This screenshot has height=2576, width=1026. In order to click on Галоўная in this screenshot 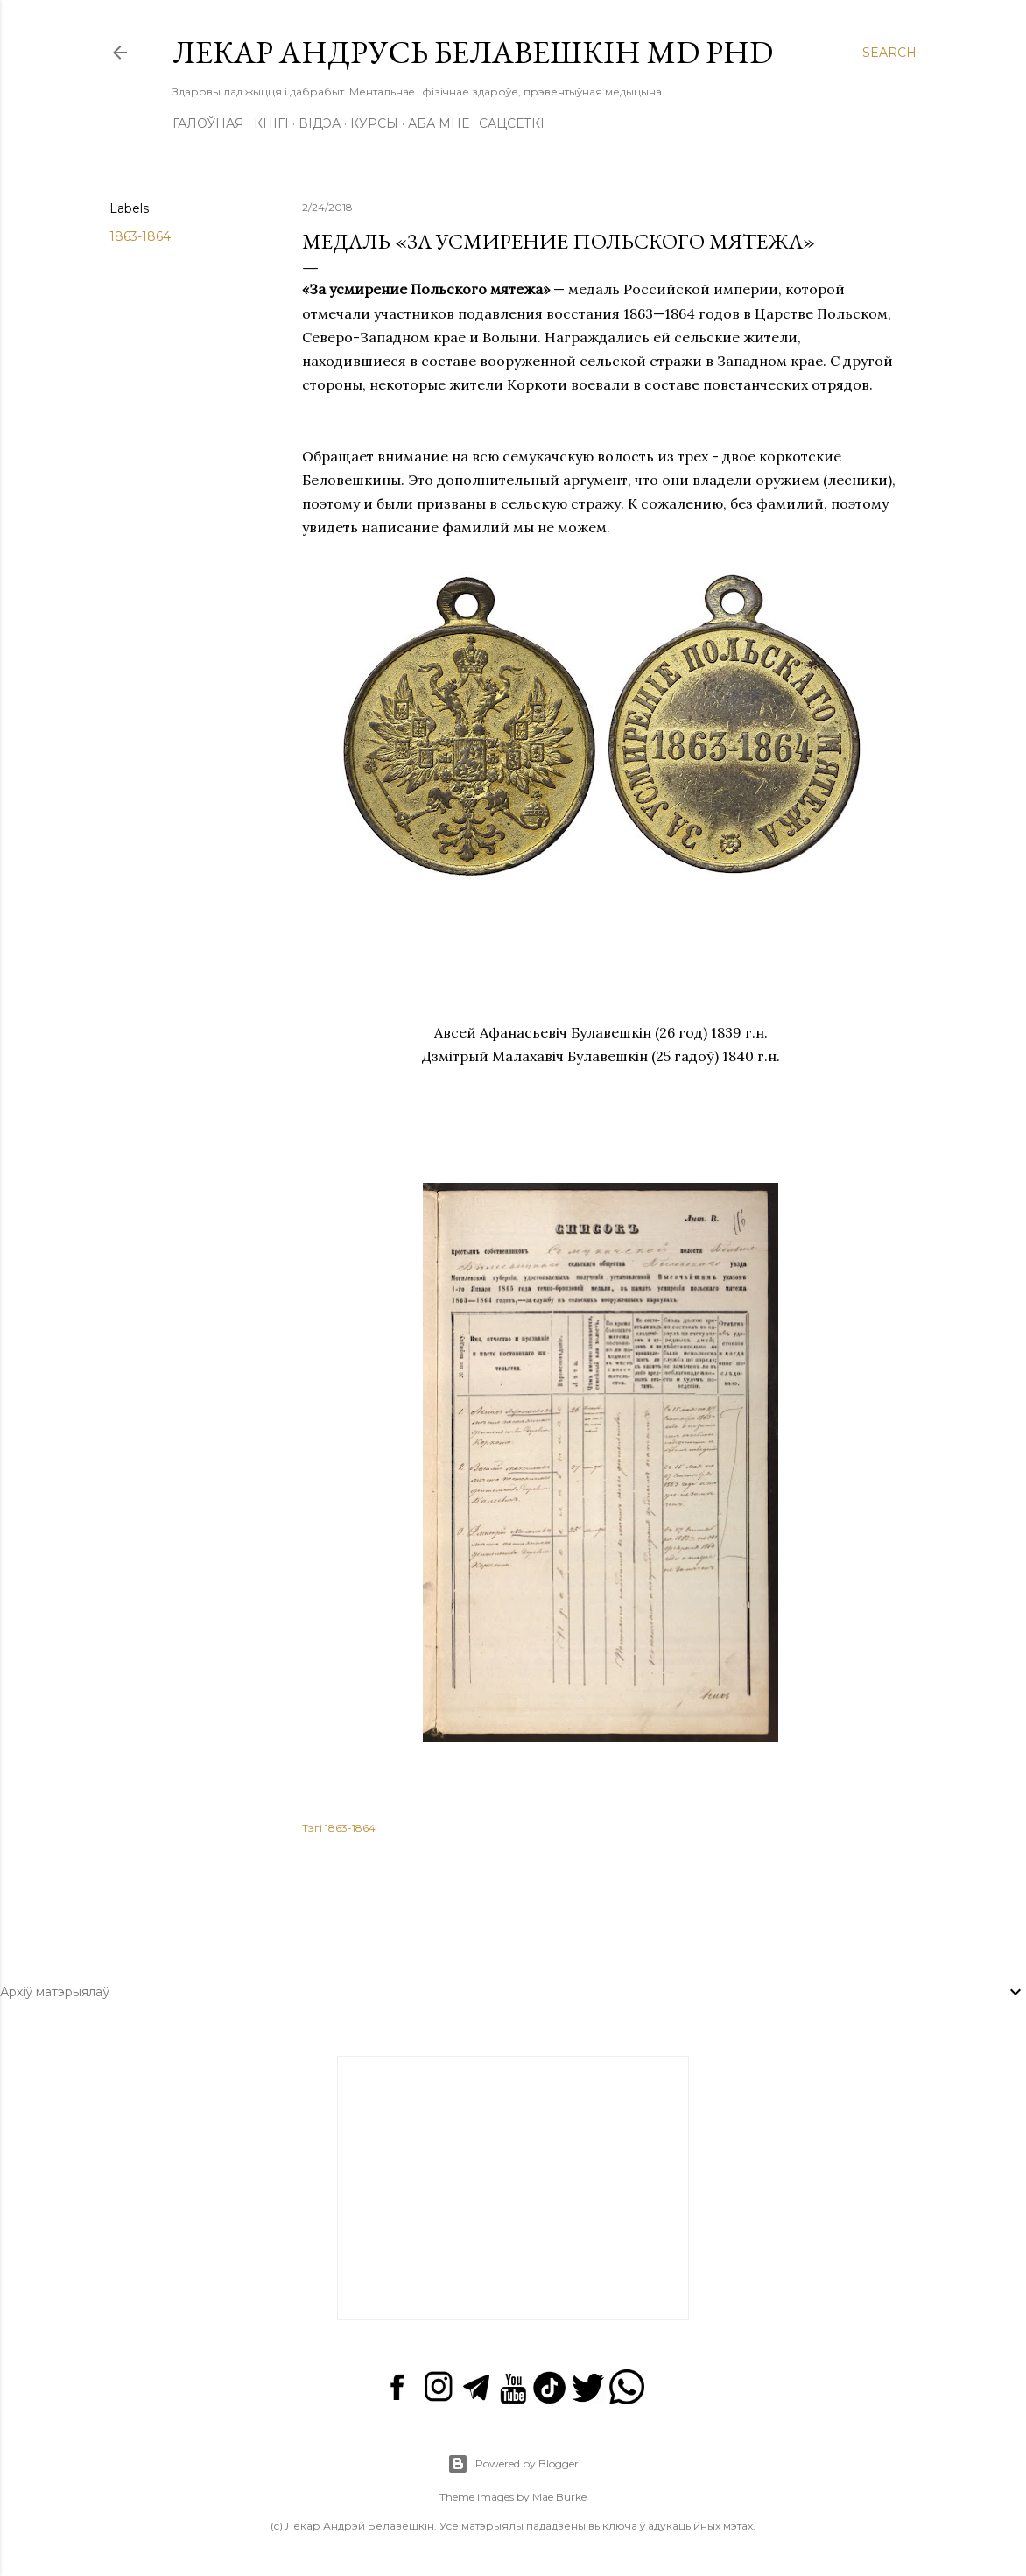, I will do `click(208, 123)`.